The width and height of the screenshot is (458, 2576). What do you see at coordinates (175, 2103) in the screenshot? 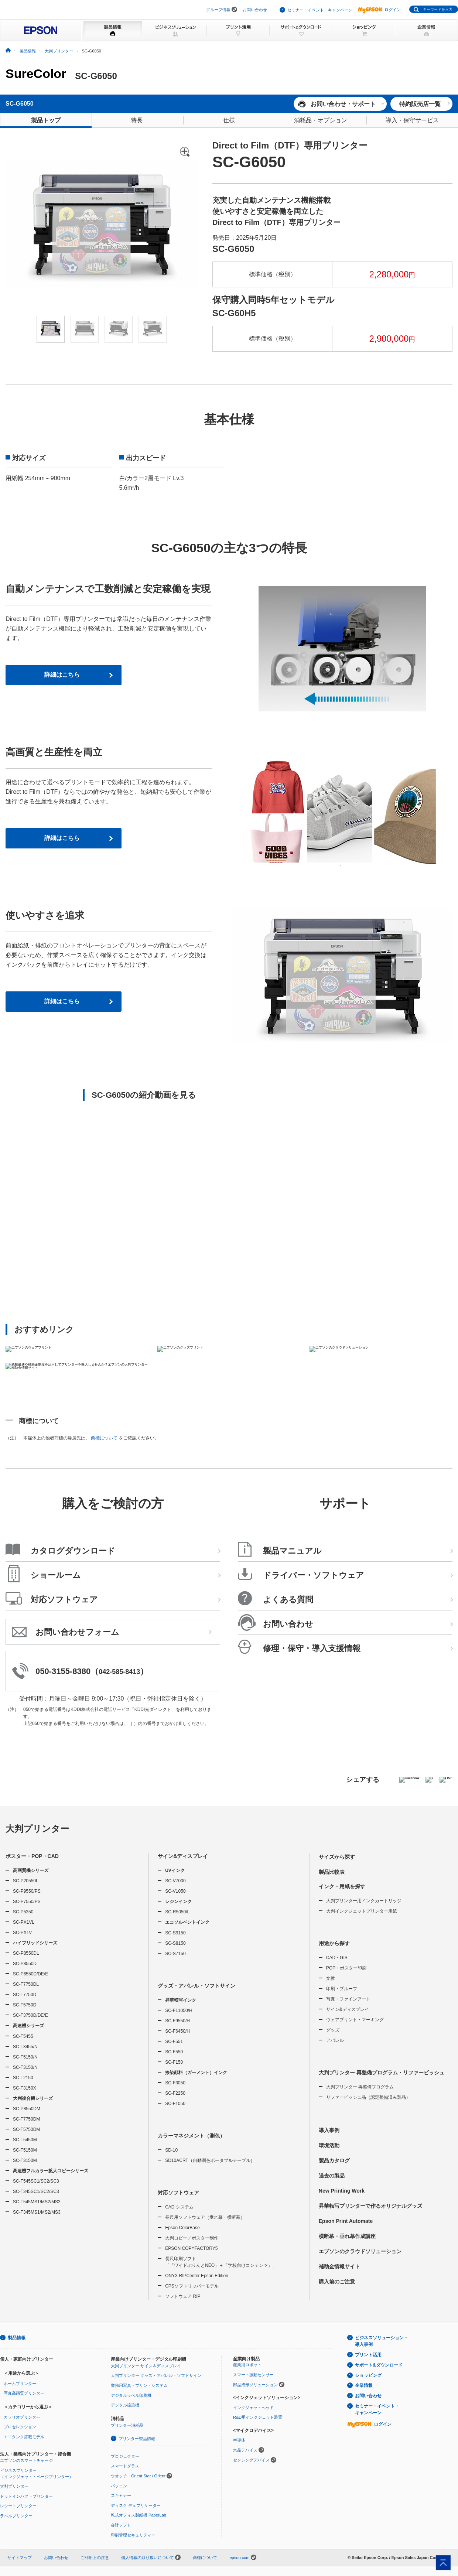
I see `SC-F1050` at bounding box center [175, 2103].